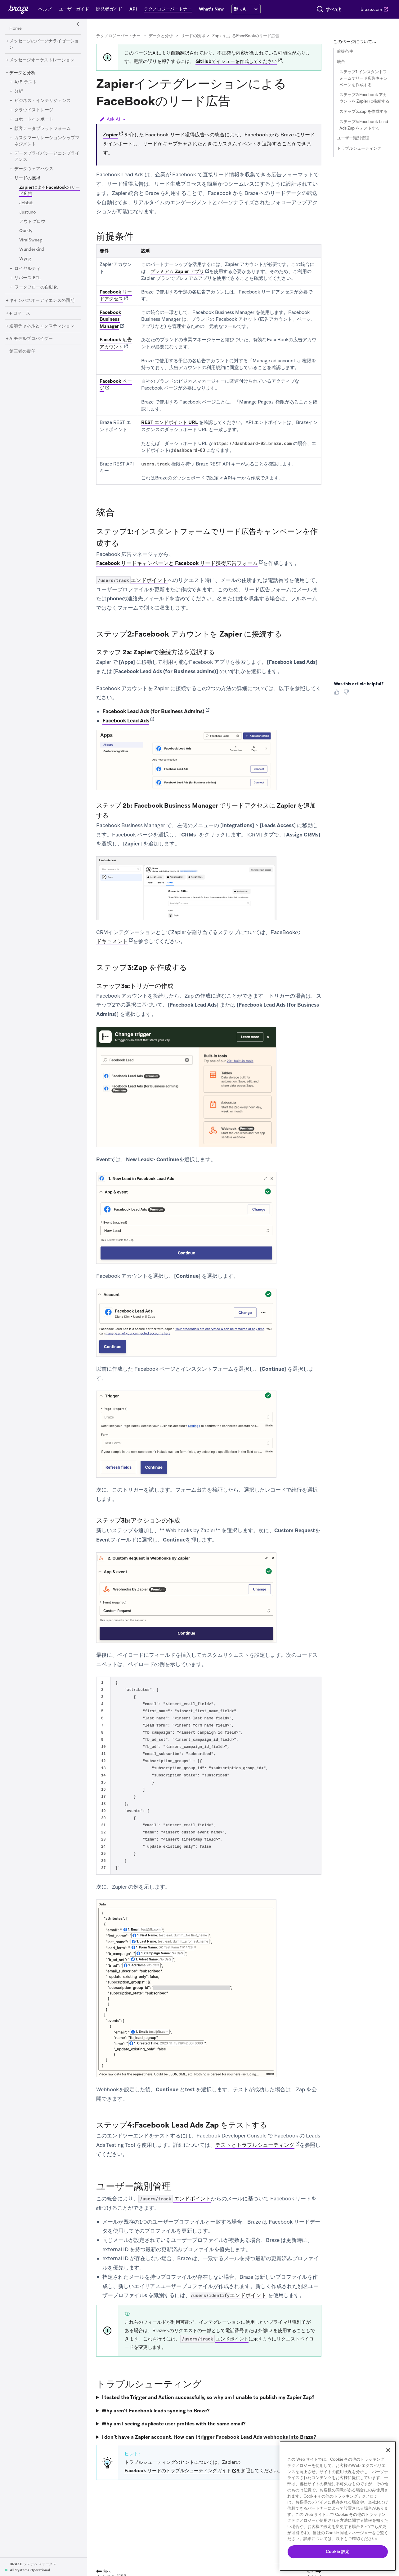  What do you see at coordinates (78, 24) in the screenshot?
I see `[Side Navigation Toggle]` at bounding box center [78, 24].